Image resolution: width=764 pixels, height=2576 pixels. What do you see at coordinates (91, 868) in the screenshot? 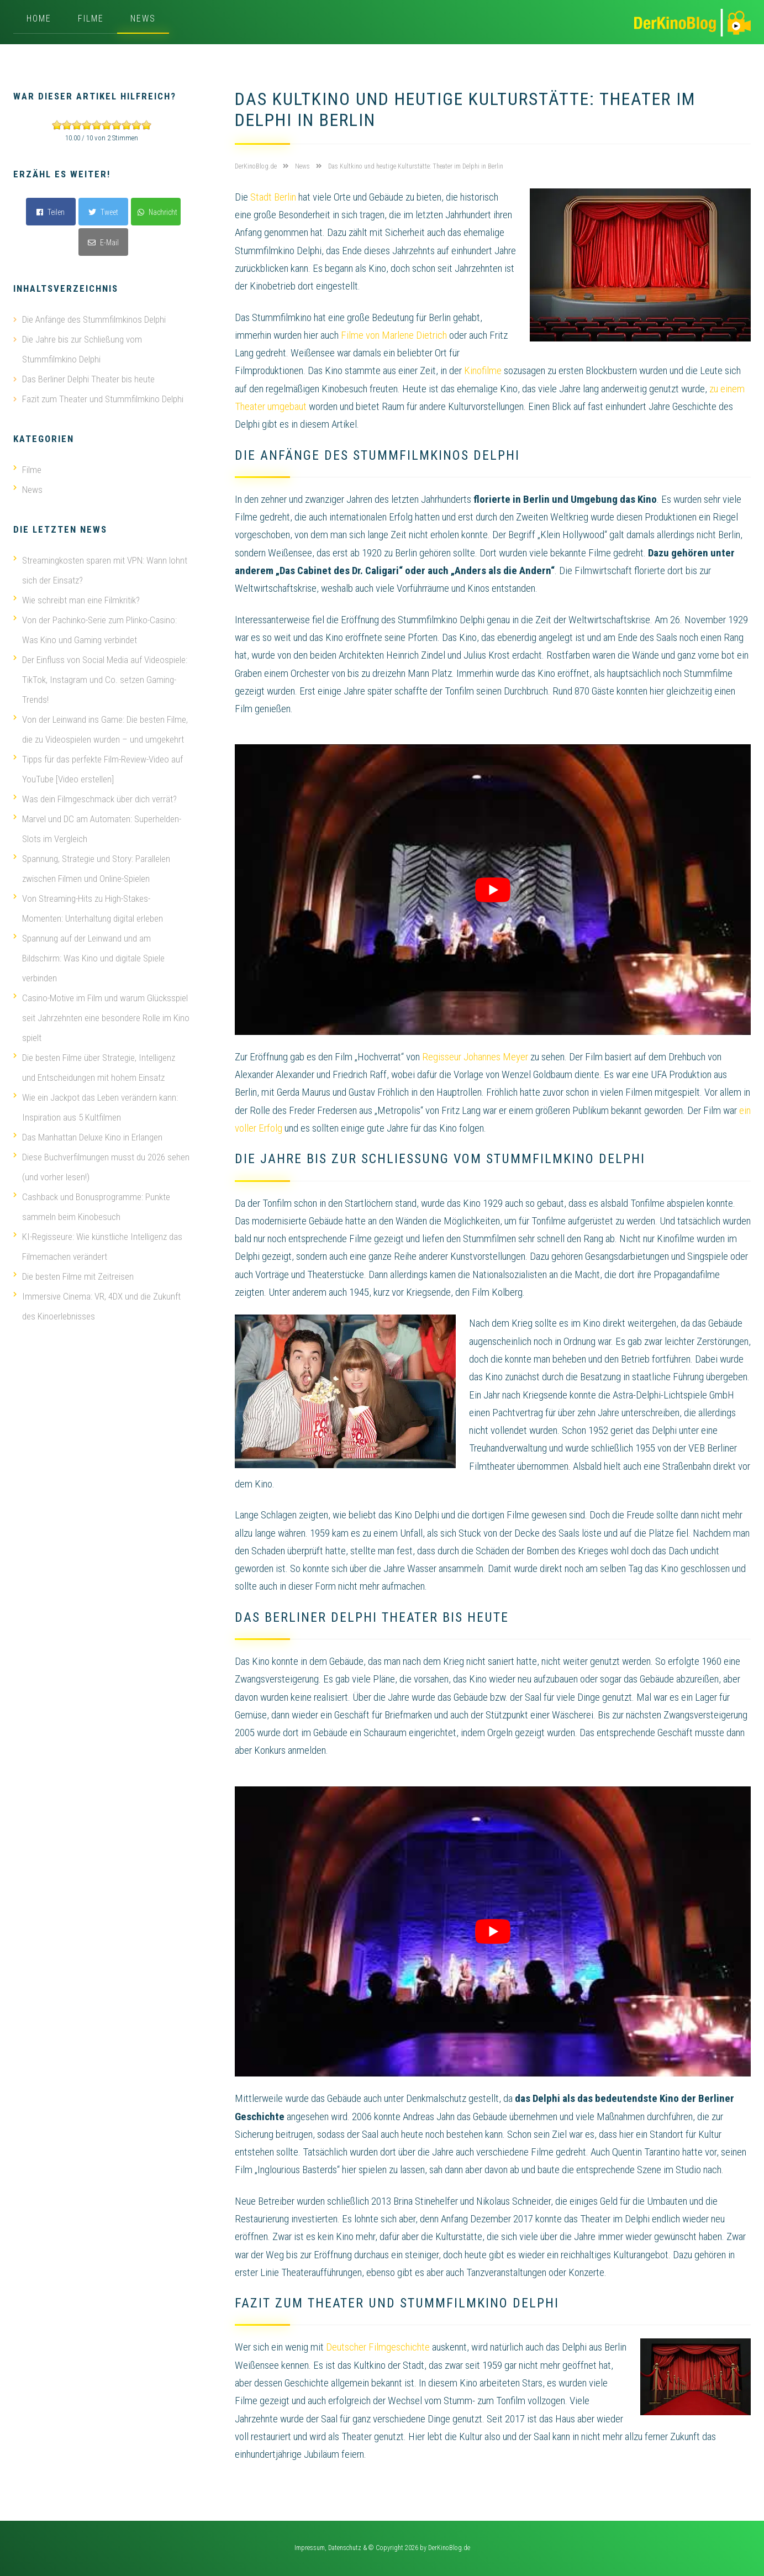
I see `Spannung, Strategie und Story: Parallelen zwischen Filmen und Online-Spielen` at bounding box center [91, 868].